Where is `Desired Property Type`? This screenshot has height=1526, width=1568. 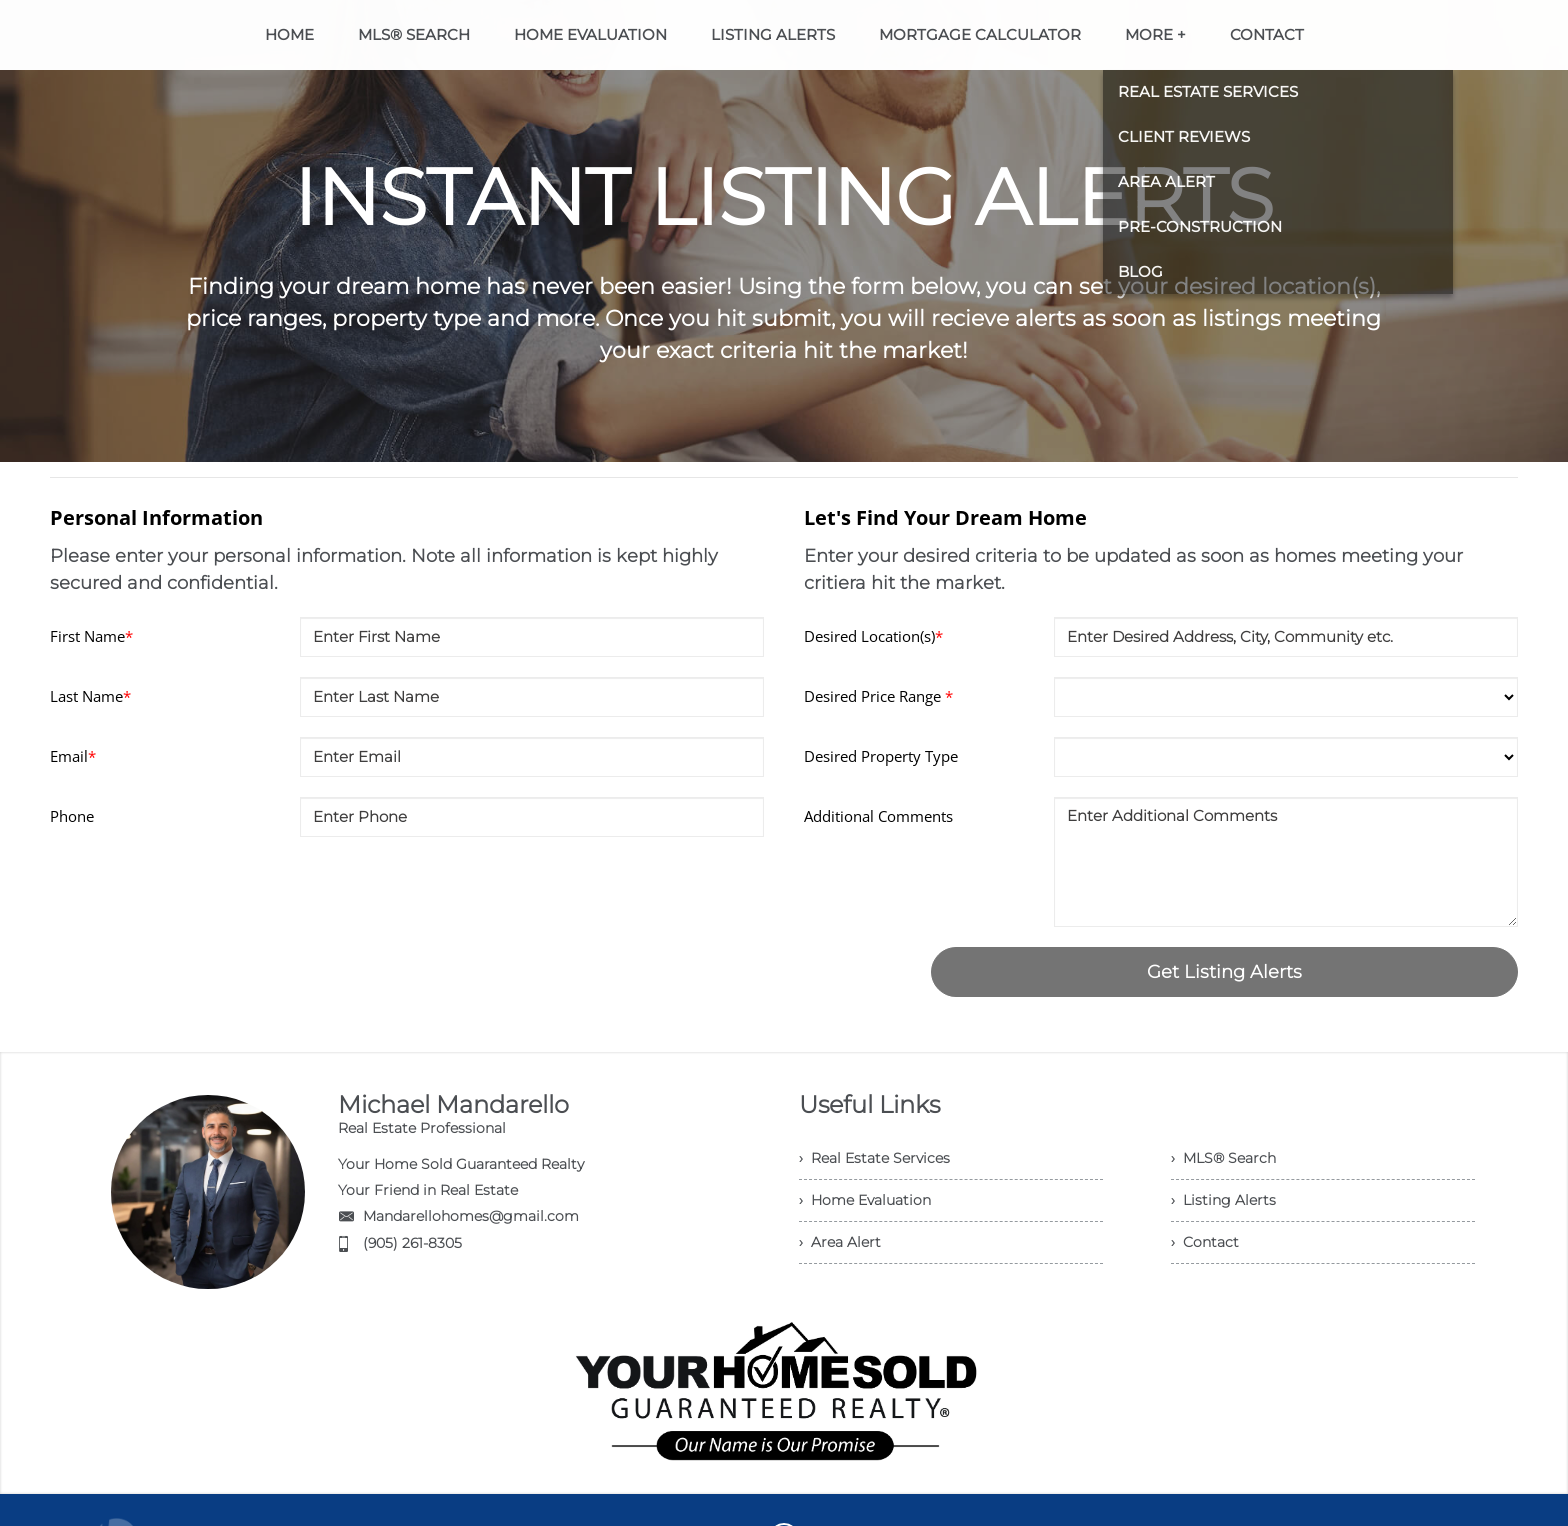 Desired Property Type is located at coordinates (881, 756).